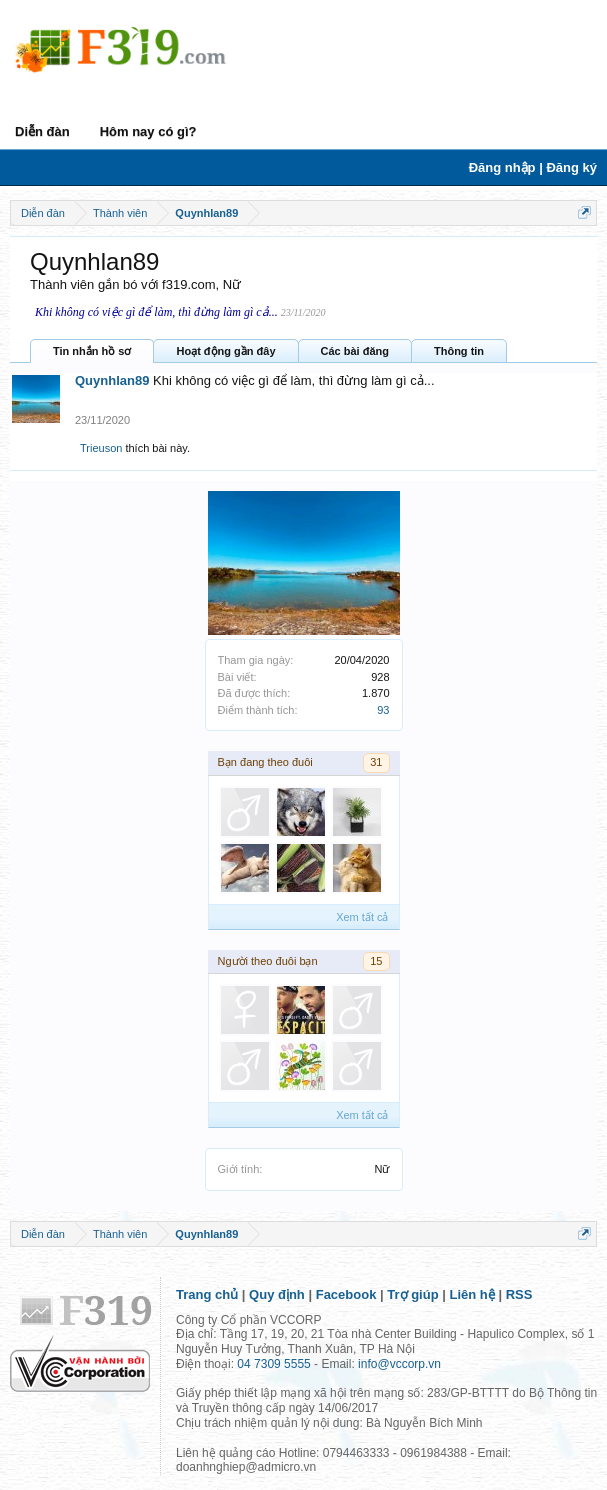  What do you see at coordinates (112, 380) in the screenshot?
I see `Quynhlan89` at bounding box center [112, 380].